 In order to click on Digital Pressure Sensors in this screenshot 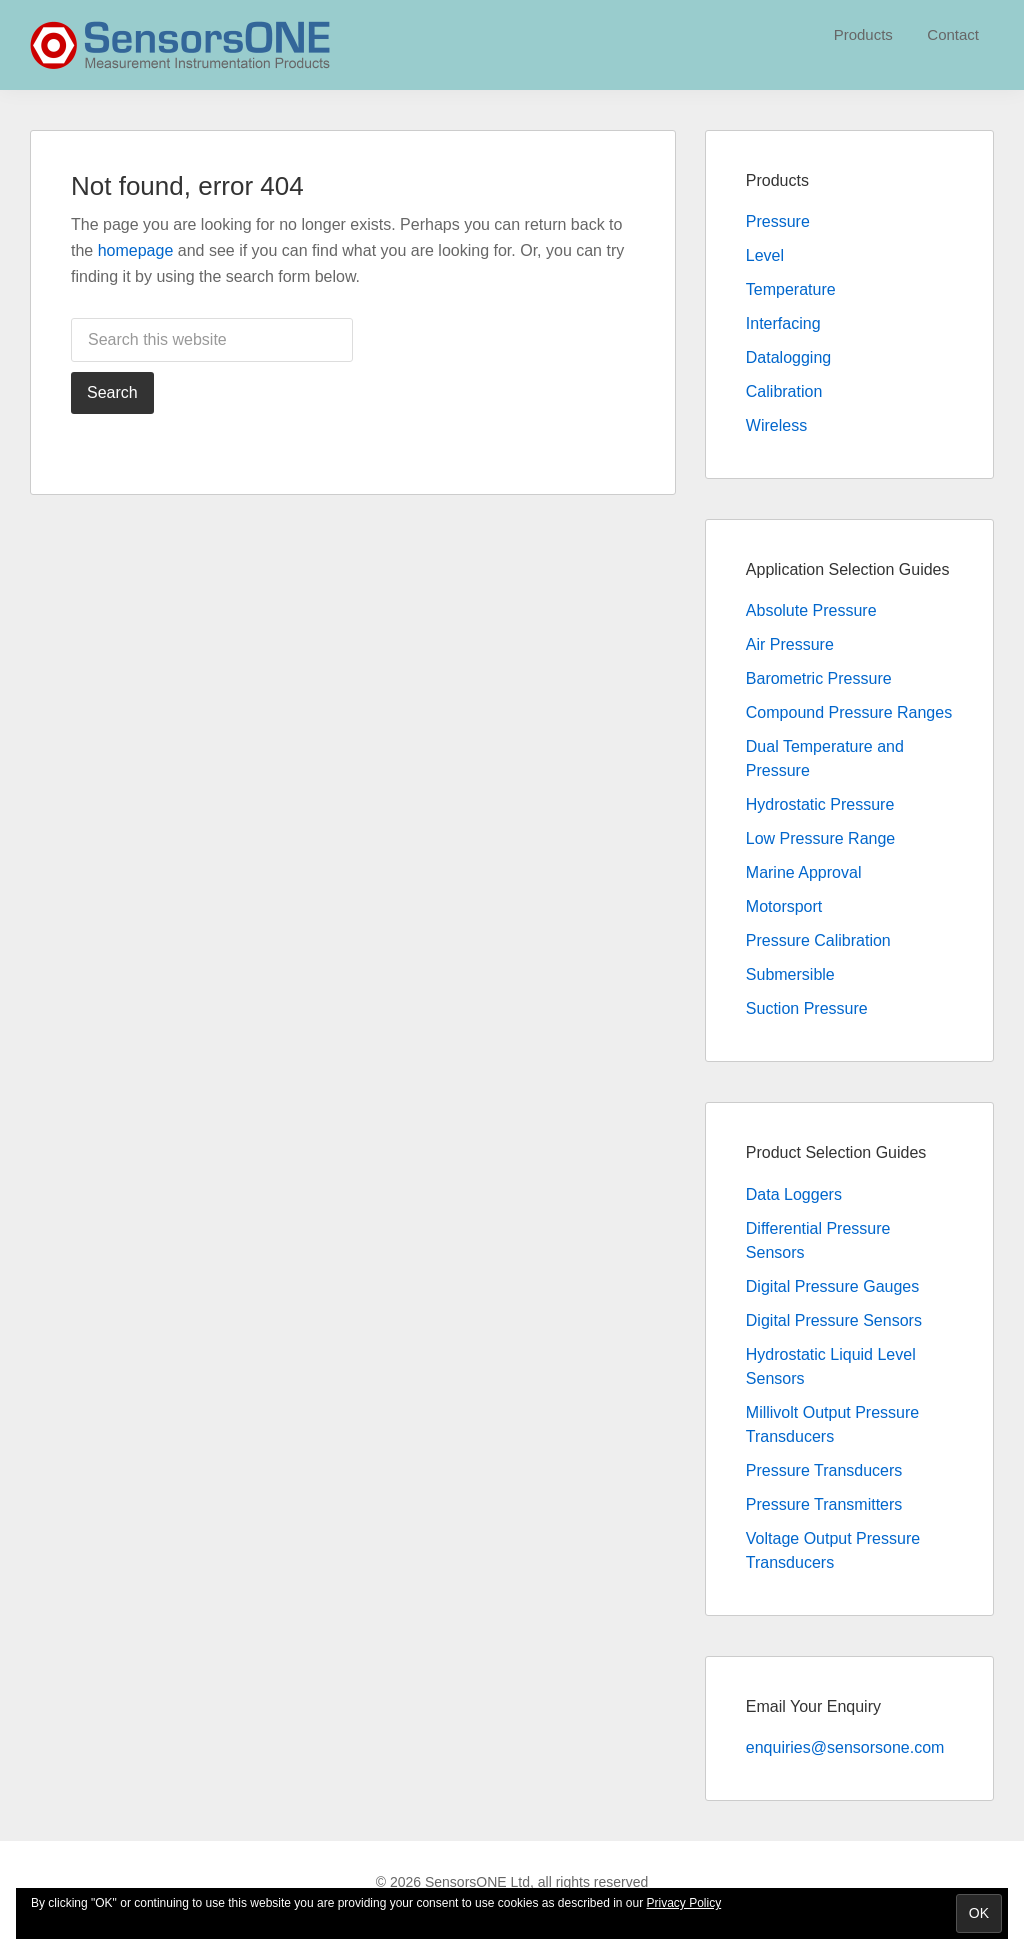, I will do `click(834, 1320)`.